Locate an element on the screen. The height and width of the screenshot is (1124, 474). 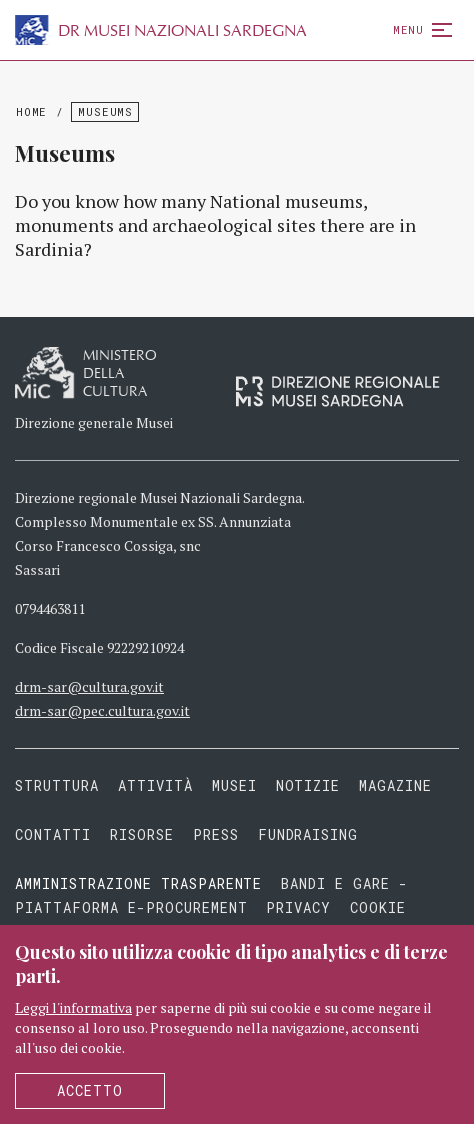
Notizie is located at coordinates (308, 785).